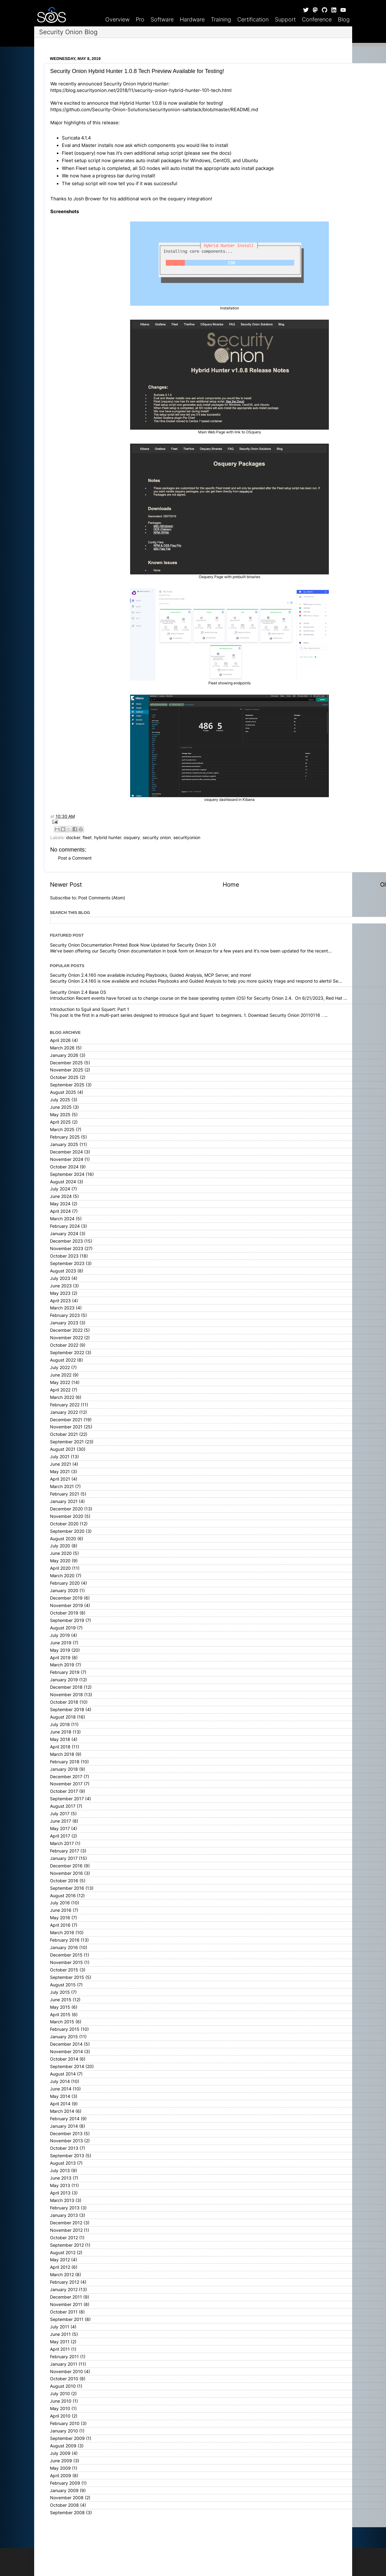 The image size is (386, 2576). What do you see at coordinates (101, 897) in the screenshot?
I see `Post Comments (Atom)` at bounding box center [101, 897].